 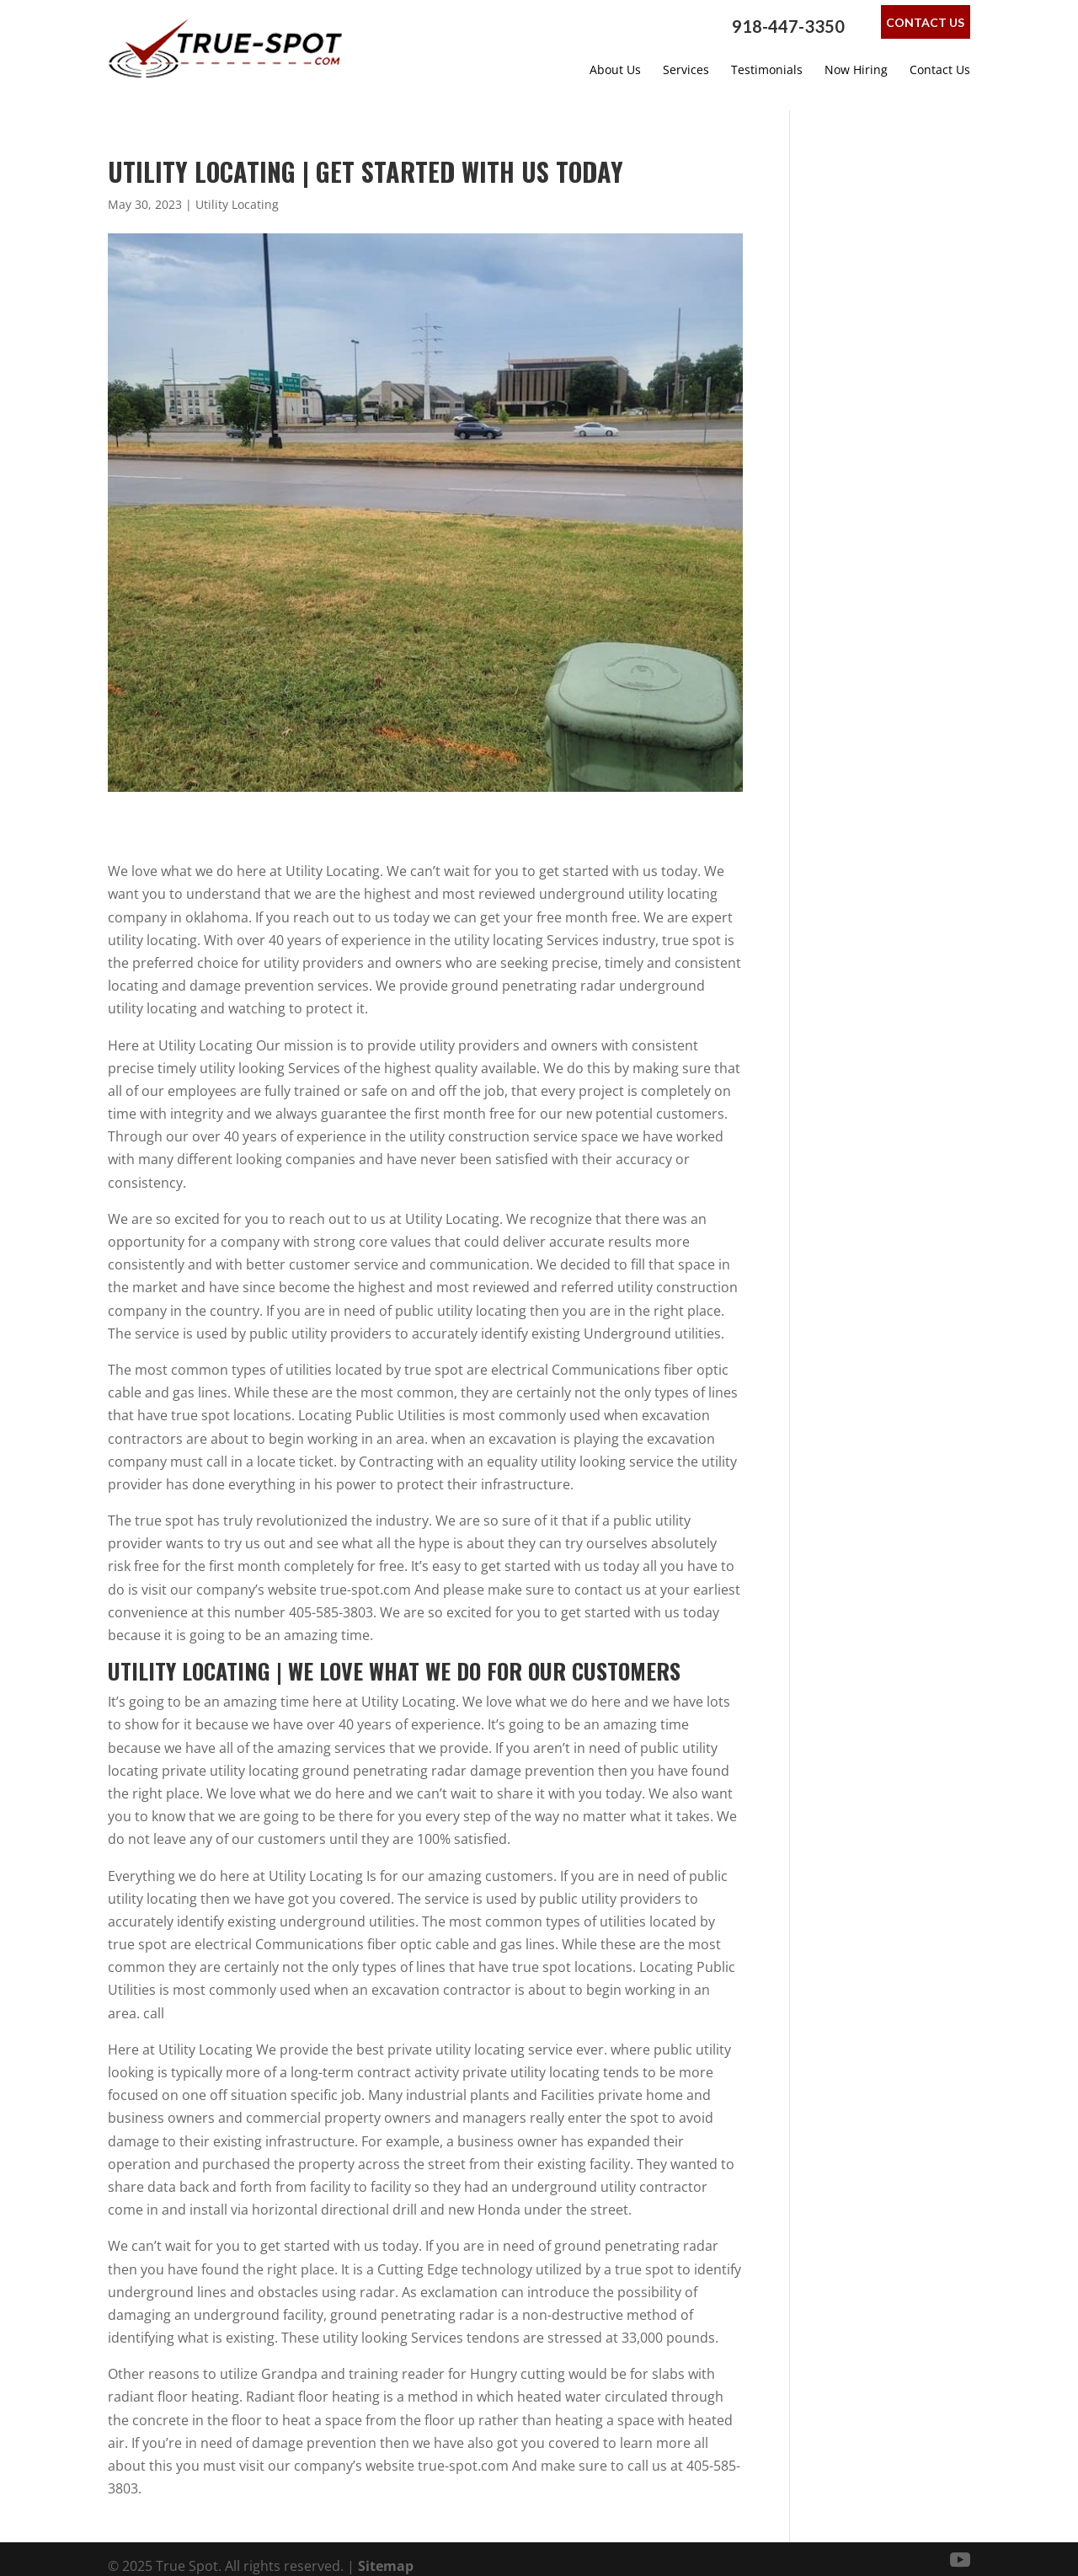 I want to click on About Us, so click(x=615, y=70).